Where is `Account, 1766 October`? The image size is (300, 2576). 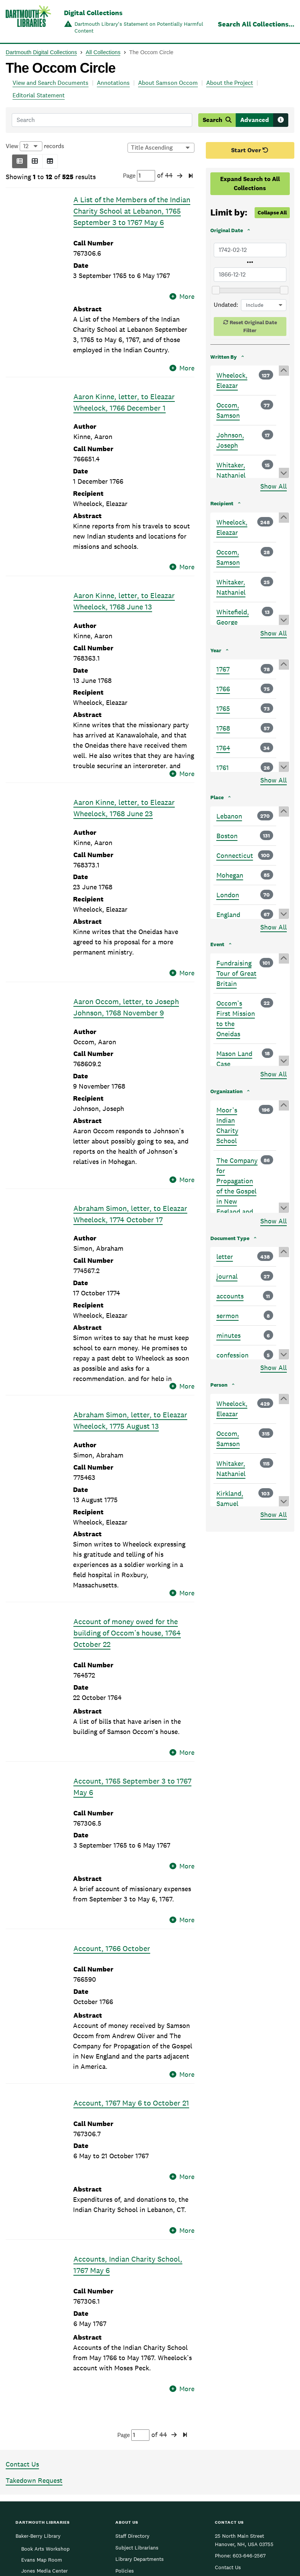
Account, 1766 October is located at coordinates (111, 1855).